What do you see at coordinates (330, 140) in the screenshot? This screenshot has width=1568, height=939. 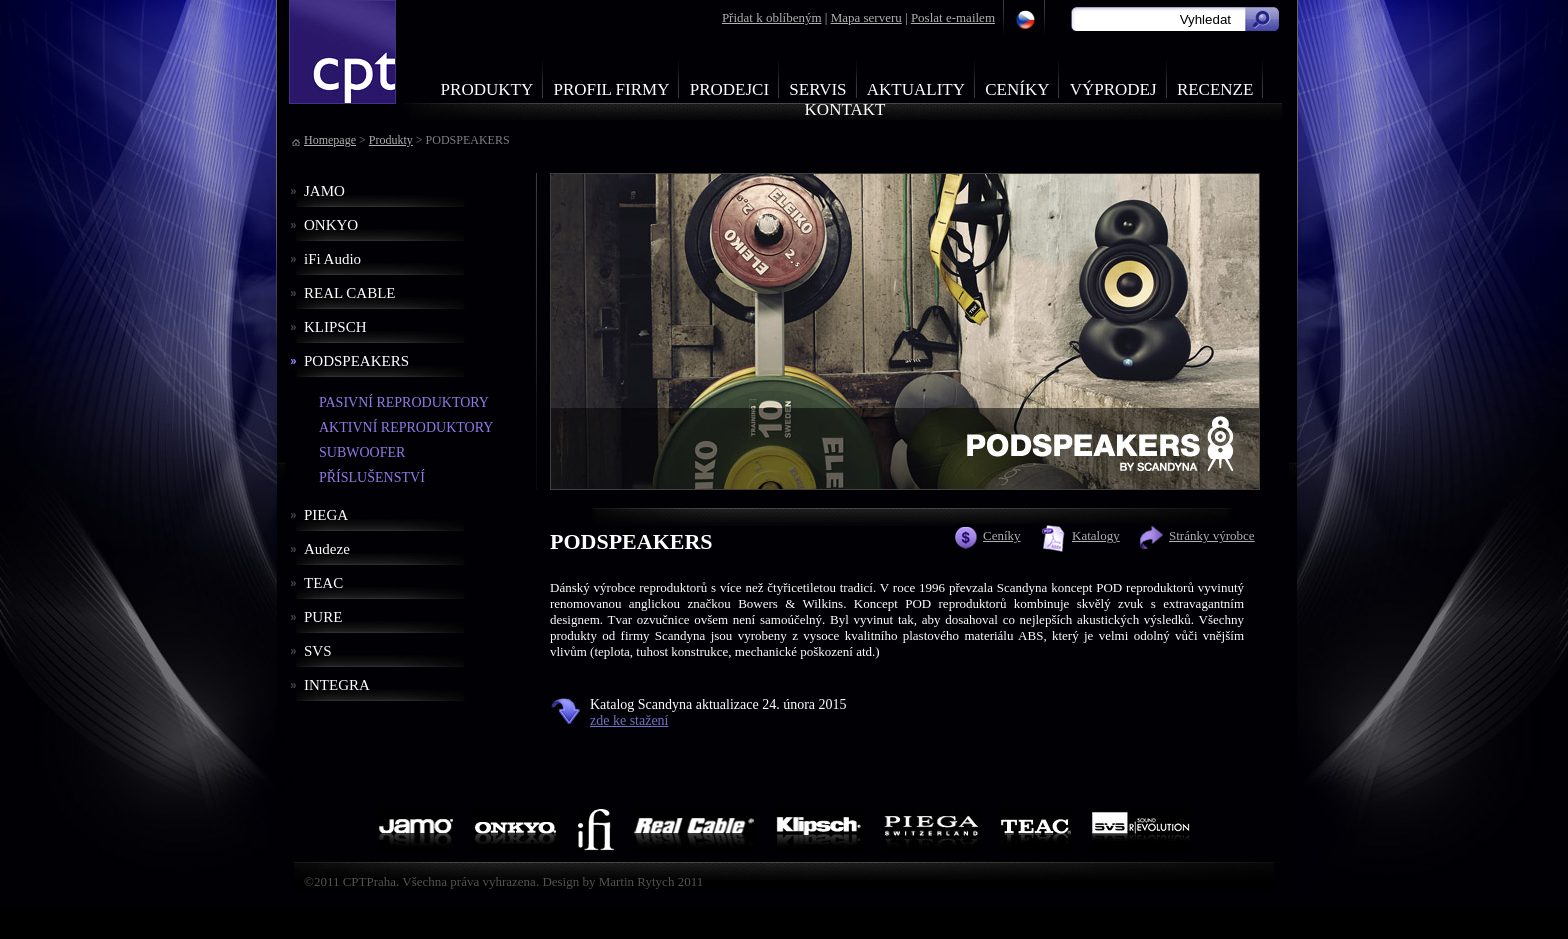 I see `Homepage` at bounding box center [330, 140].